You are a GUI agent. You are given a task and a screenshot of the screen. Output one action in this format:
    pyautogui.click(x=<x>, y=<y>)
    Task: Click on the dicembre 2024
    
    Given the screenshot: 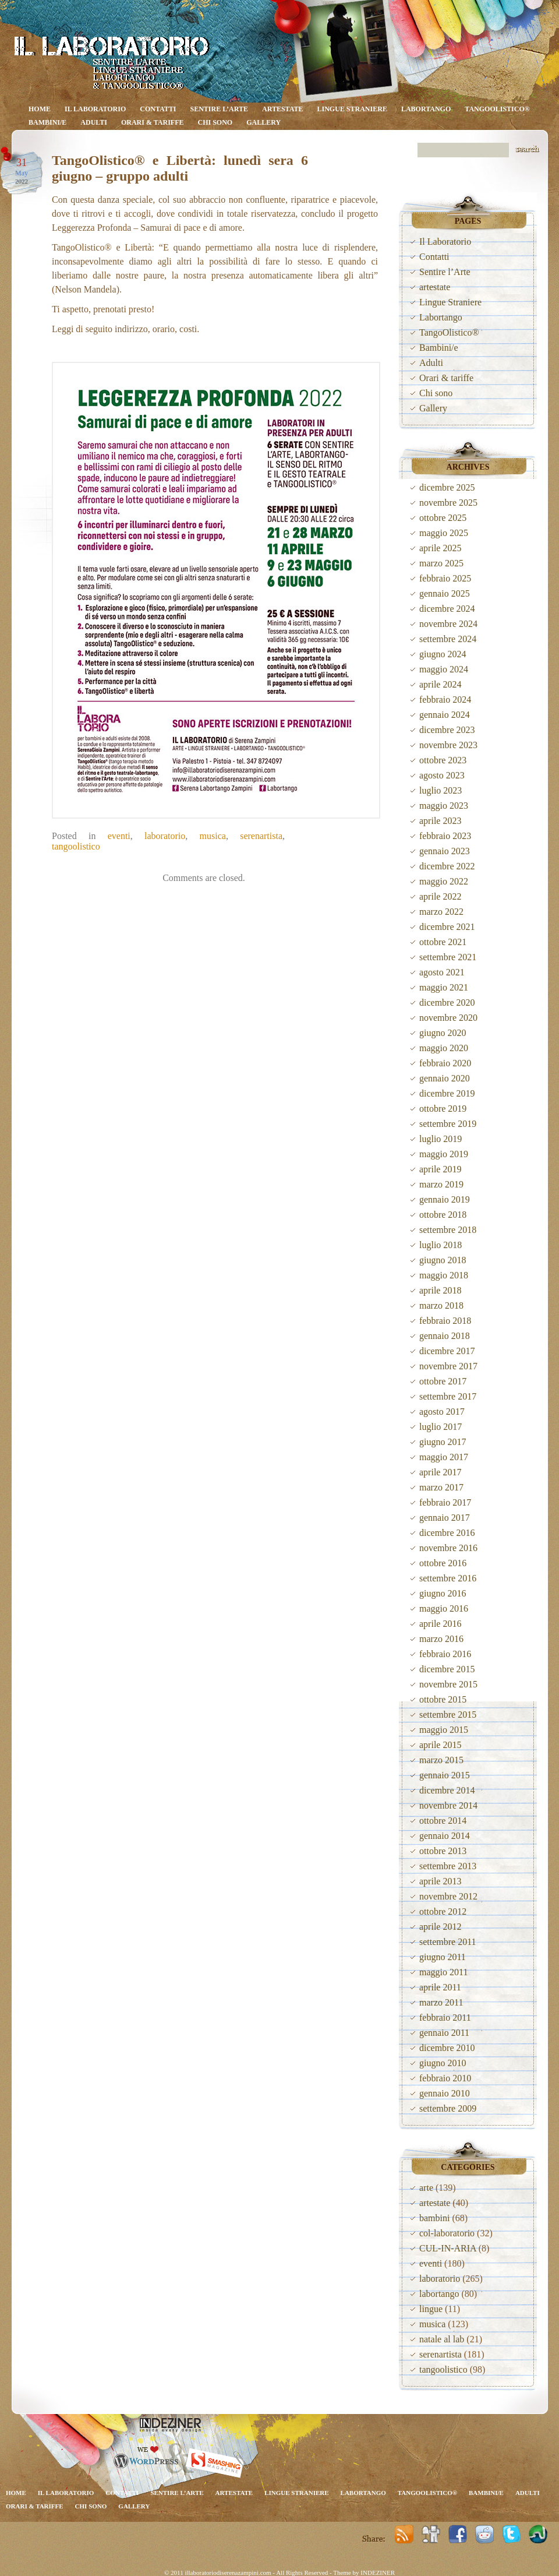 What is the action you would take?
    pyautogui.click(x=447, y=609)
    